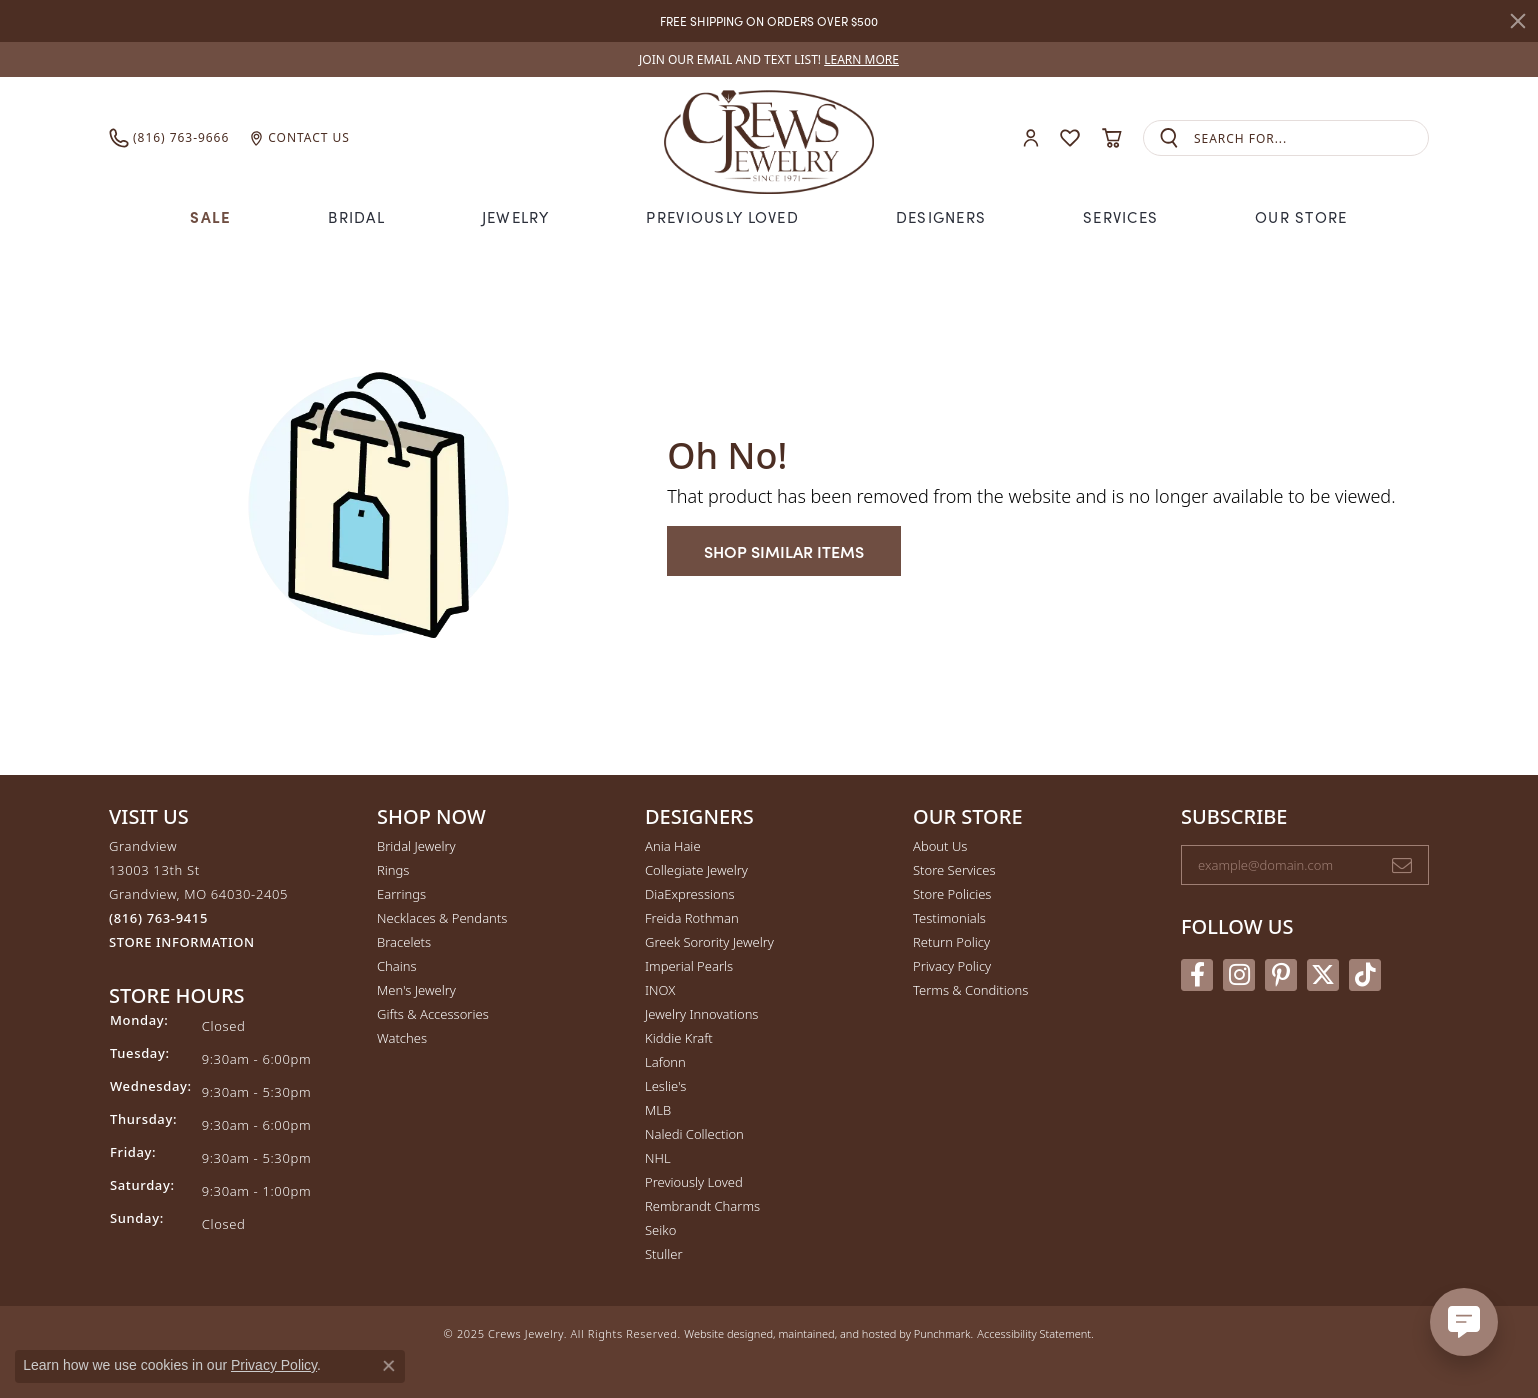 This screenshot has width=1538, height=1398. What do you see at coordinates (941, 216) in the screenshot?
I see `Designers` at bounding box center [941, 216].